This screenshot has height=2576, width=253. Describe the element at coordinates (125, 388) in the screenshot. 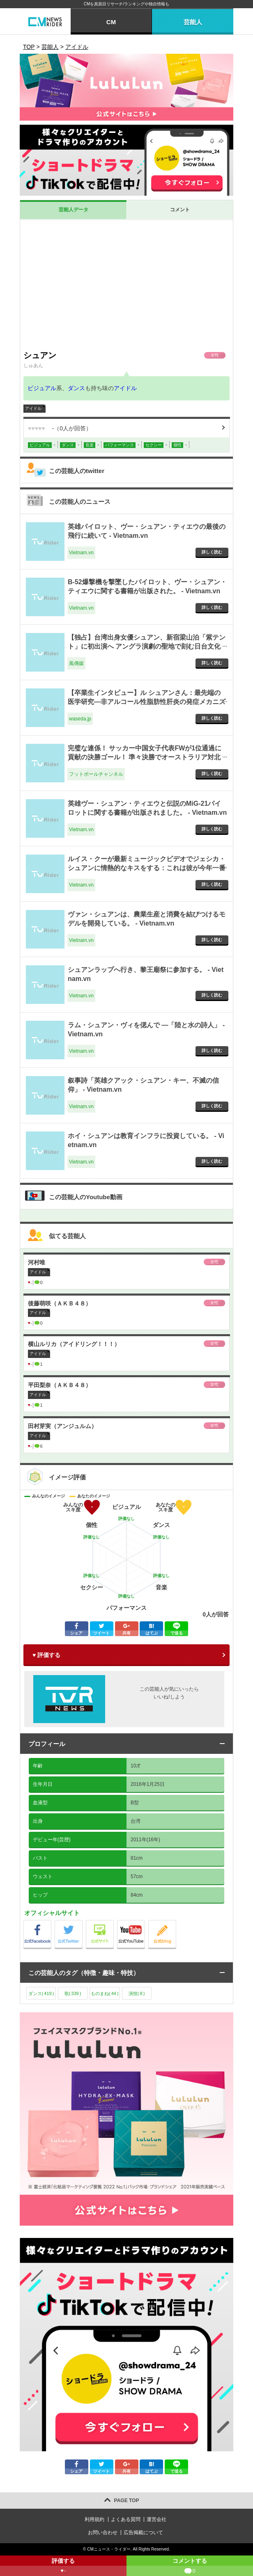

I see `アイドル` at that location.